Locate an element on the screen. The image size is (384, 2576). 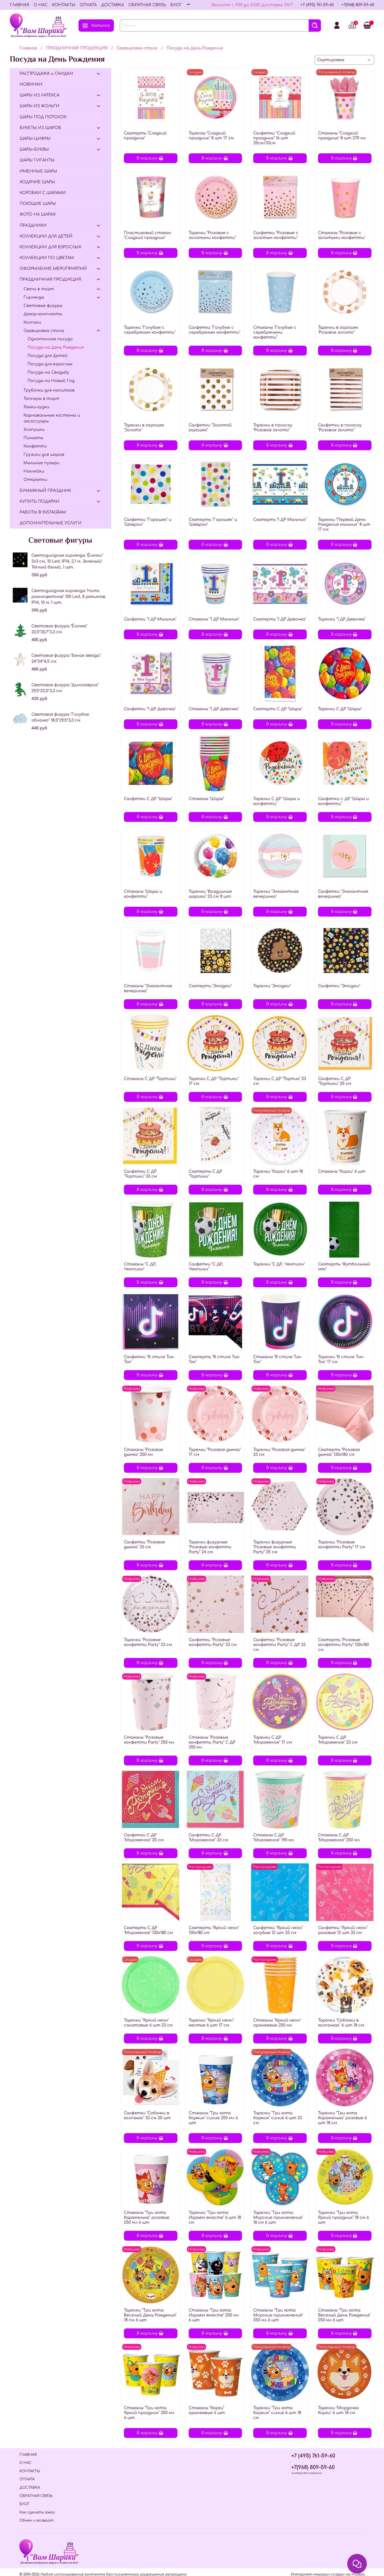
Стаканы "Три кота Карамелька" розовые 250 мл 6 шт is located at coordinates (146, 2217).